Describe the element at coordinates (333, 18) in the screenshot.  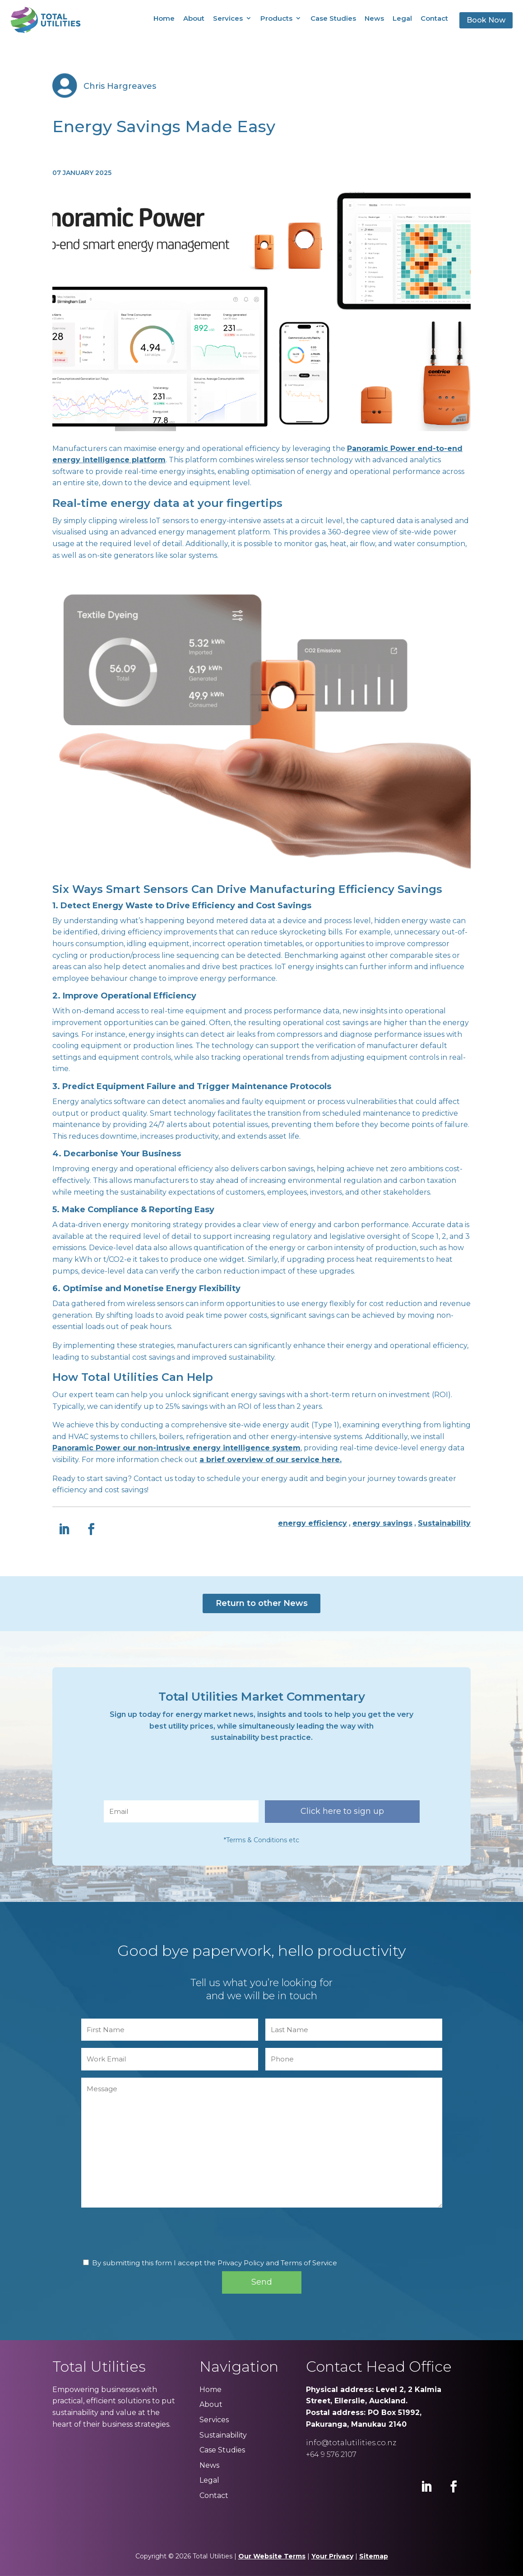
I see `Case Studies` at that location.